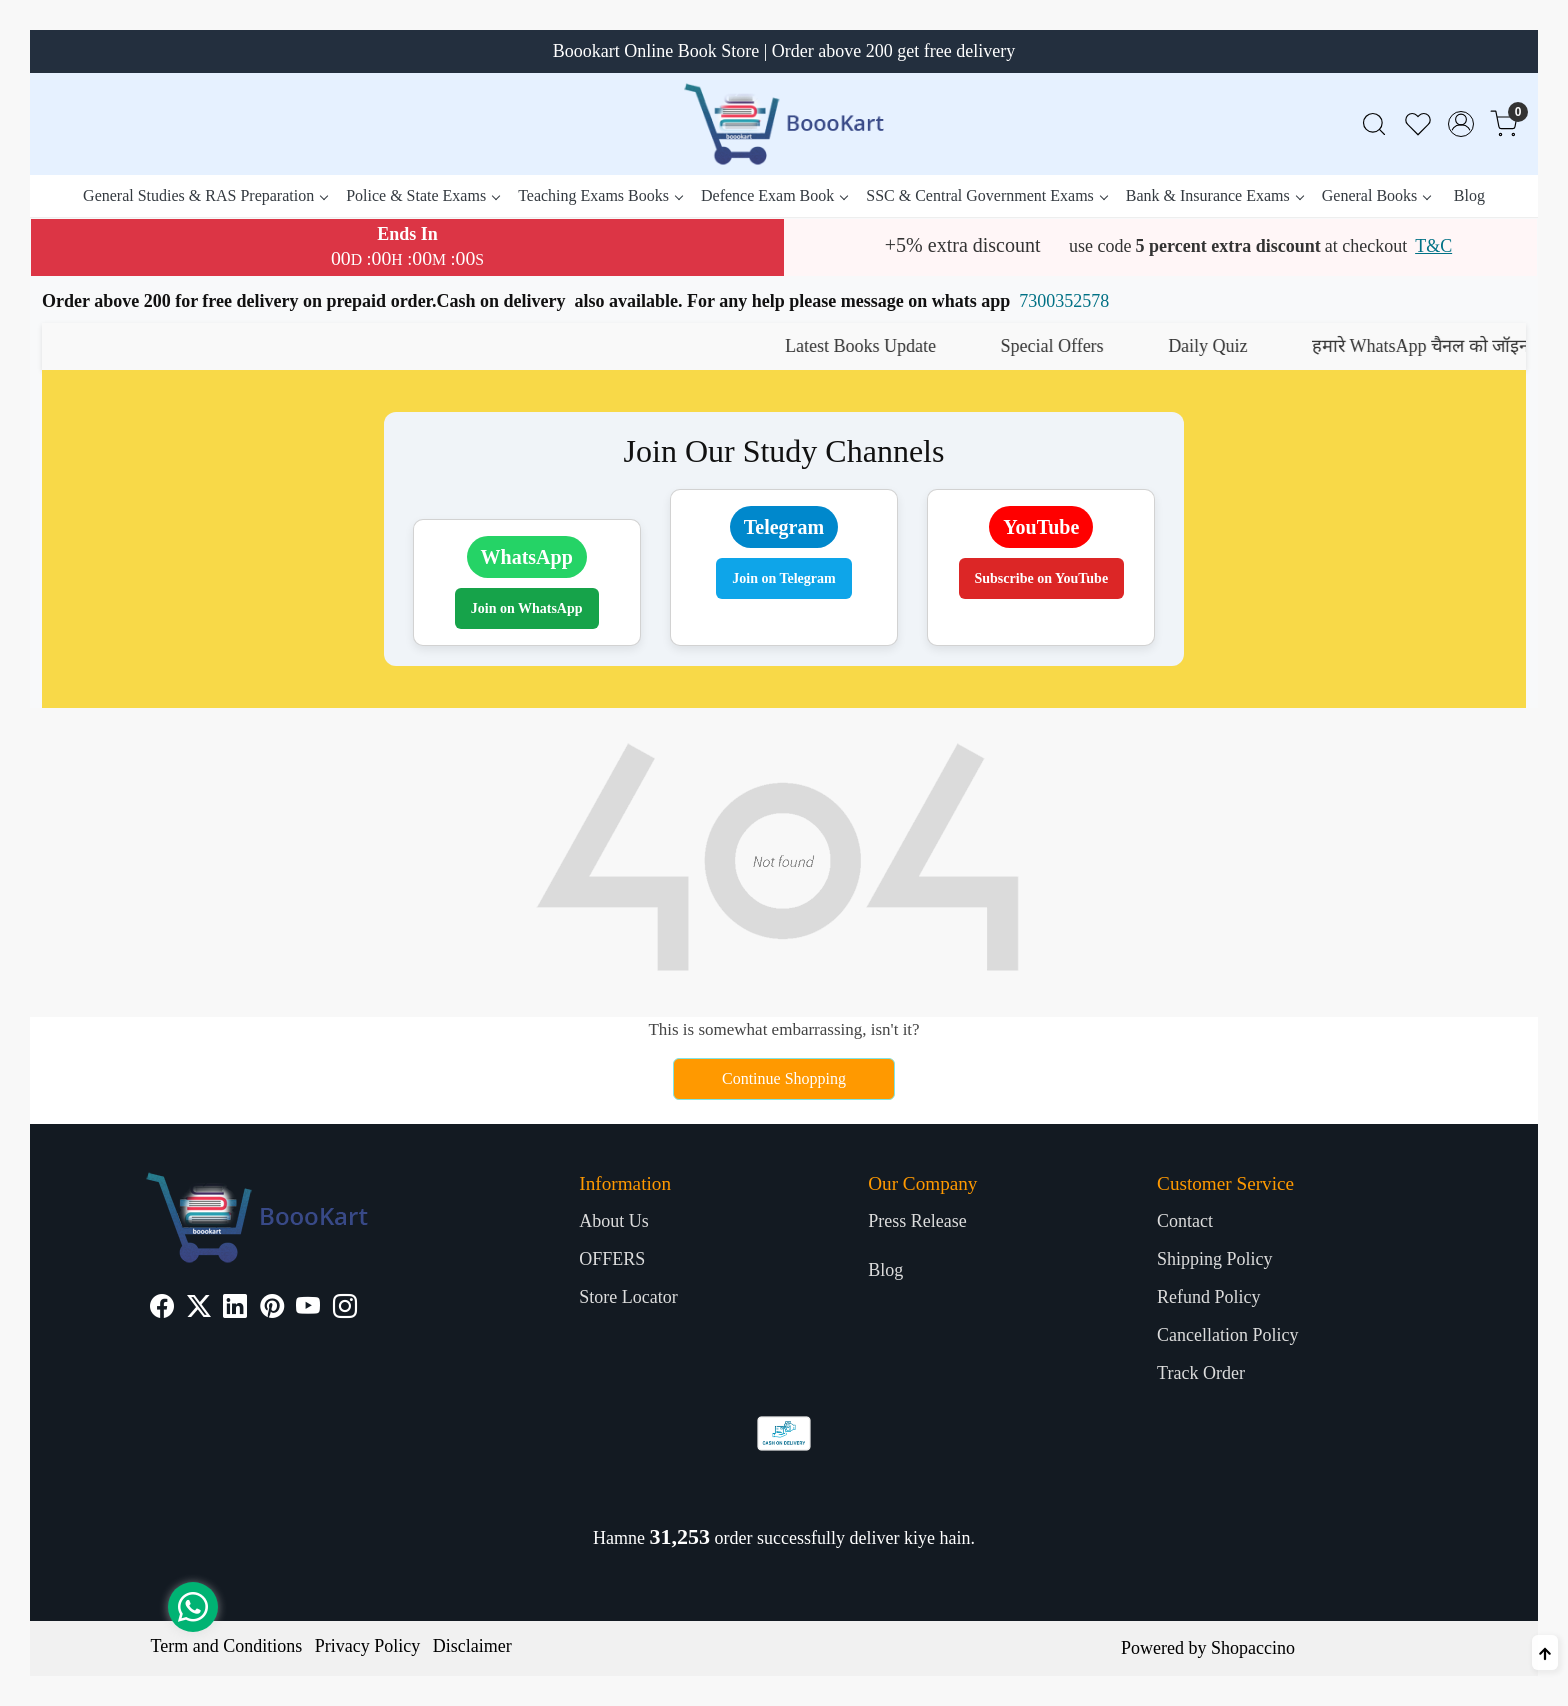 The height and width of the screenshot is (1706, 1568). Describe the element at coordinates (472, 1646) in the screenshot. I see `Disclaimer` at that location.